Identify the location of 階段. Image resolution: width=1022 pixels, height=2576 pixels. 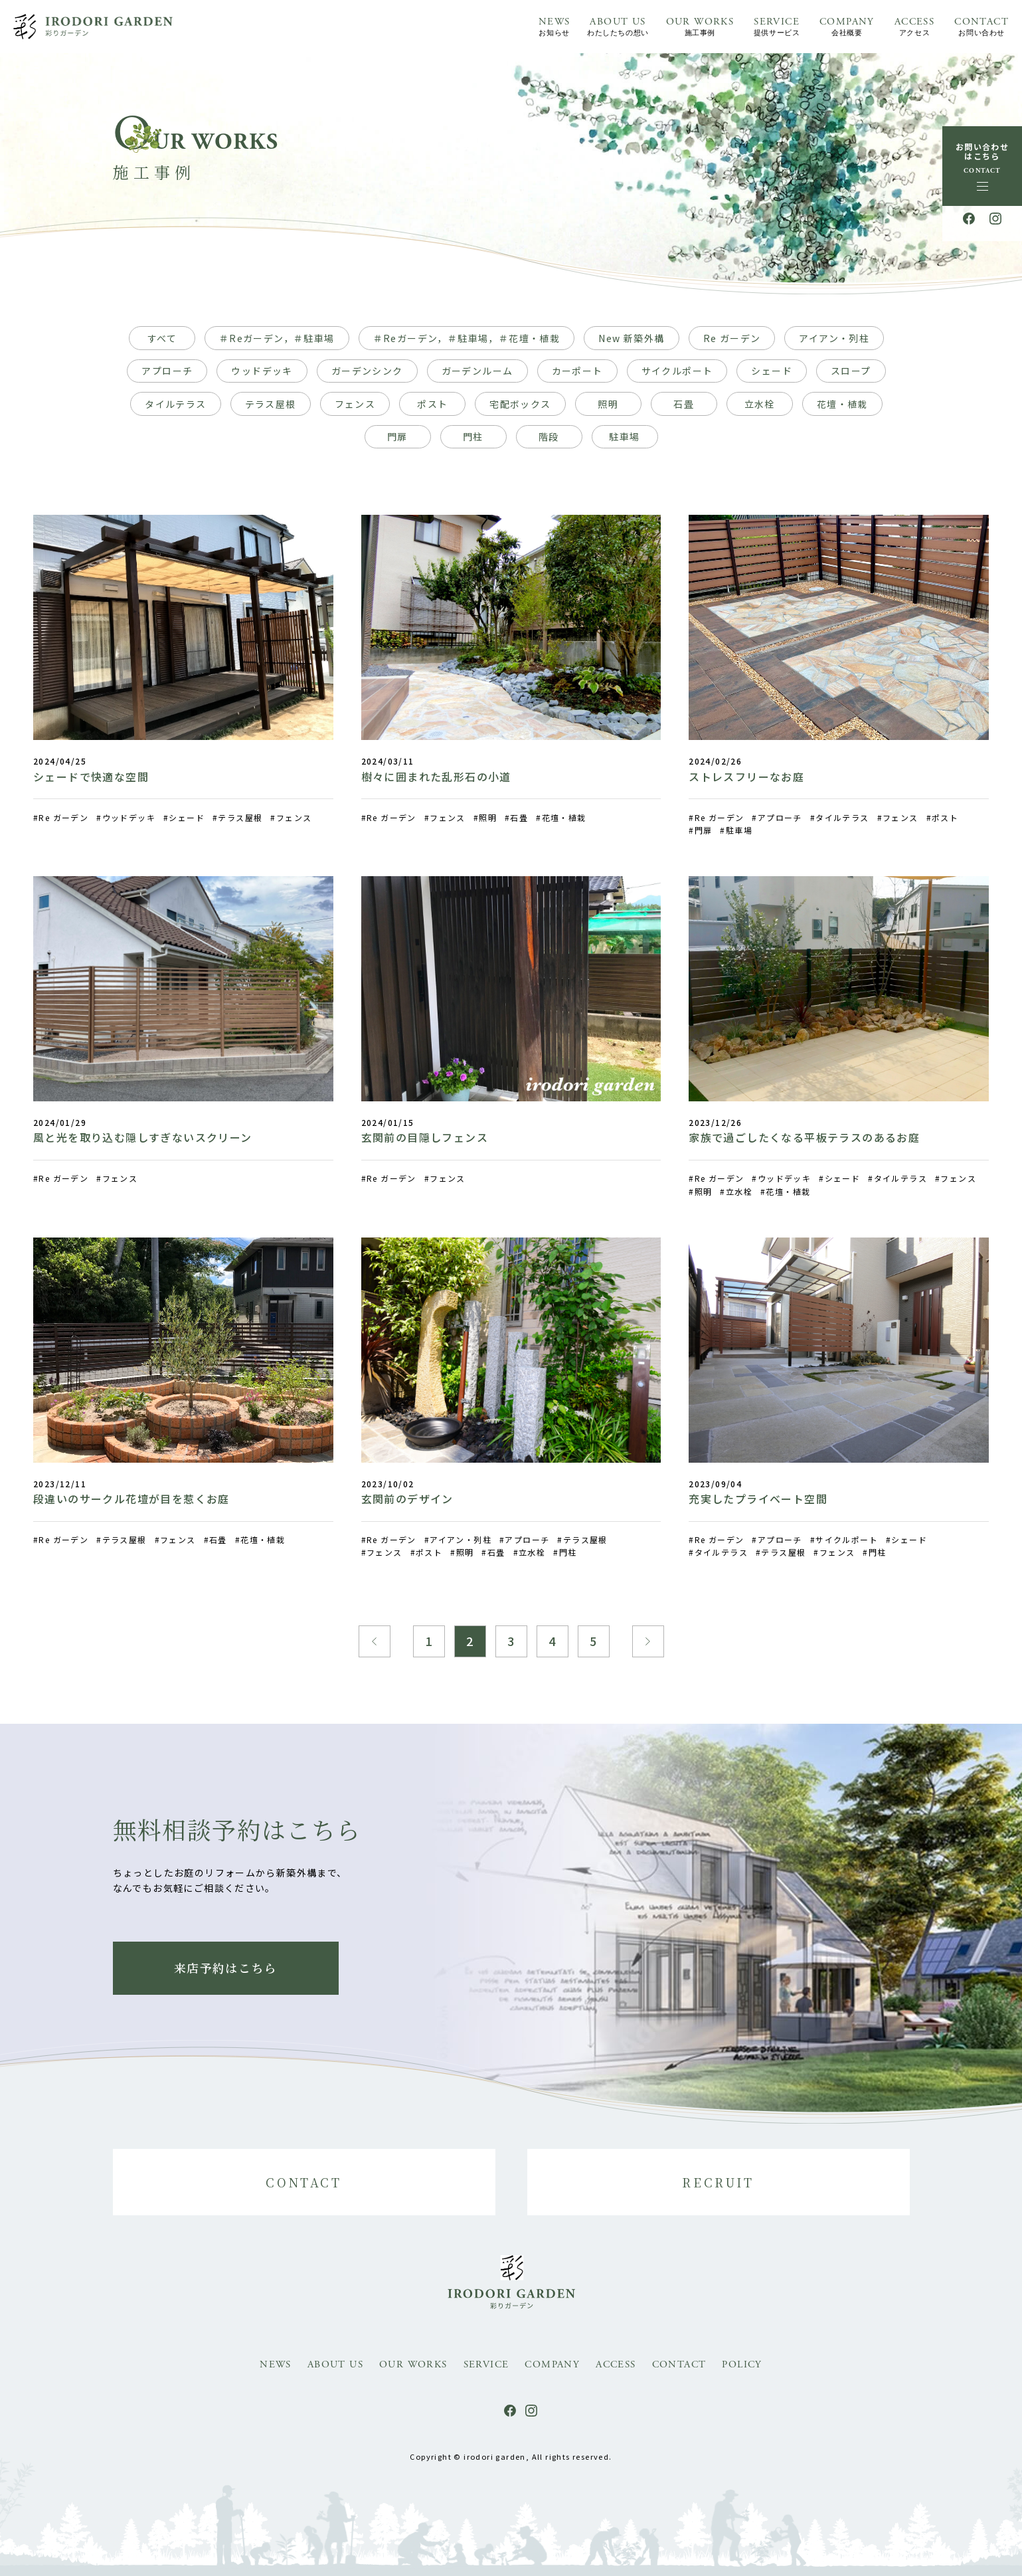
(549, 436).